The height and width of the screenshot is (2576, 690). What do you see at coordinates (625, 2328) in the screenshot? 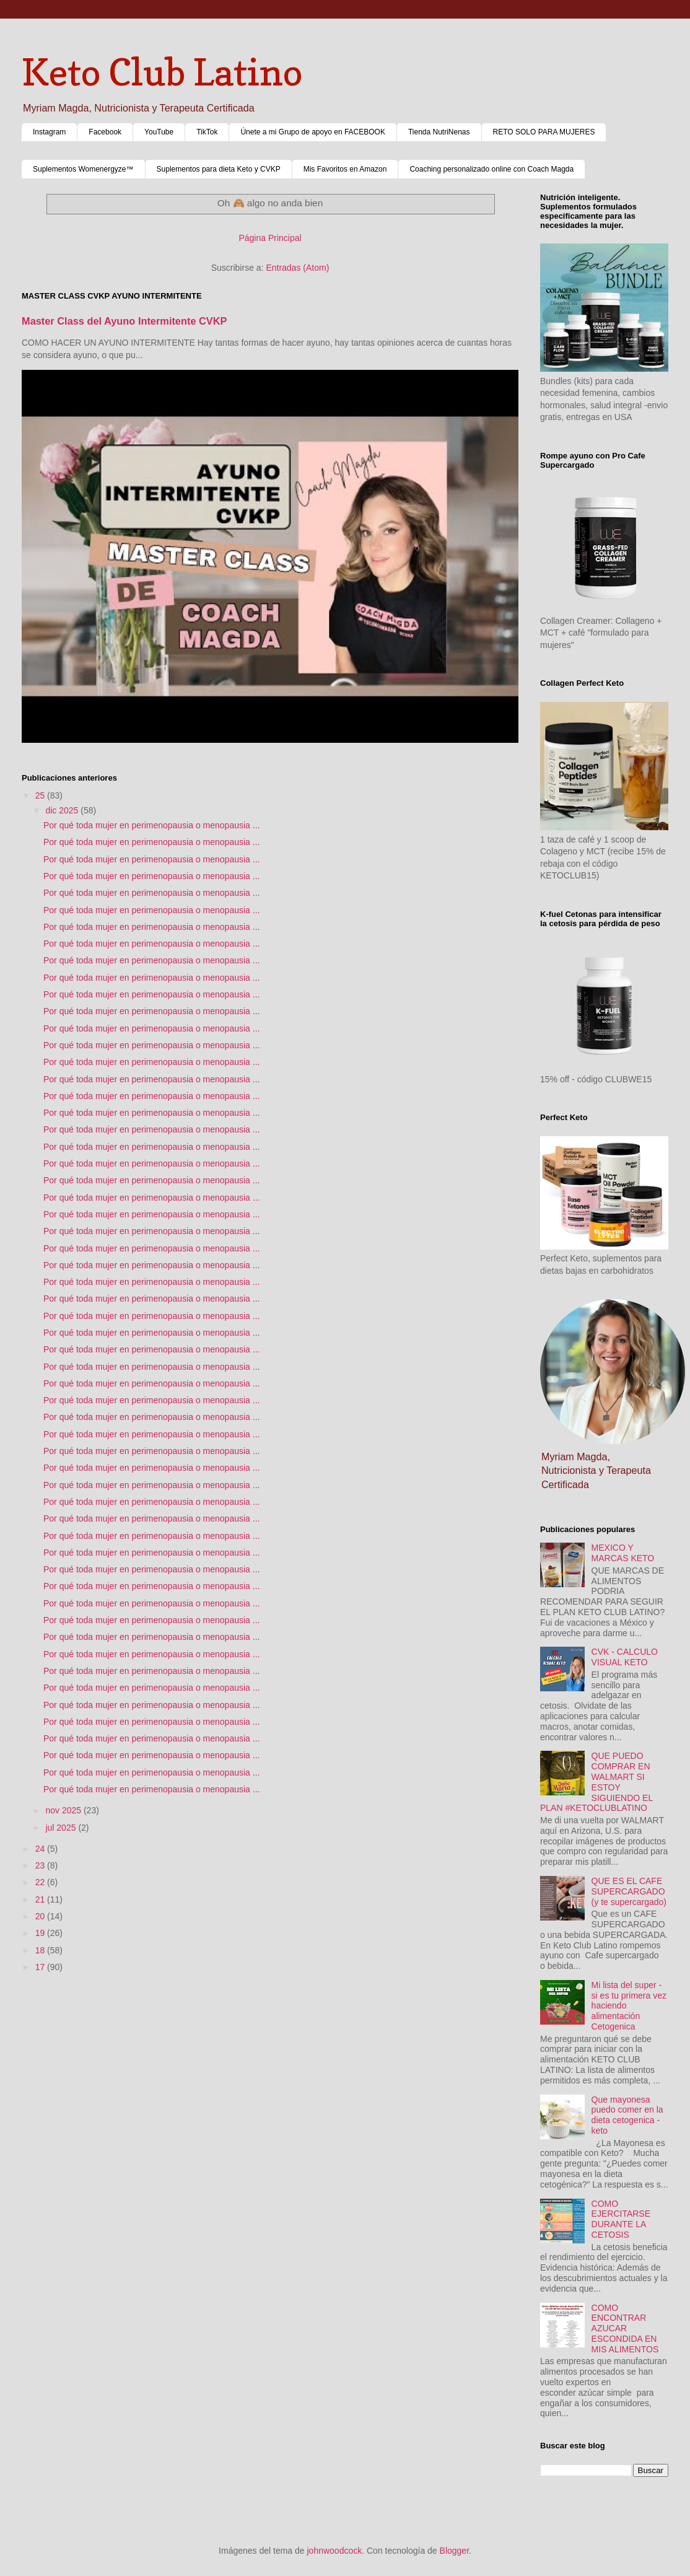
I see `COMO ENCONTRAR AZUCAR ESCONDIDA EN MIS ALIMENTOS` at bounding box center [625, 2328].